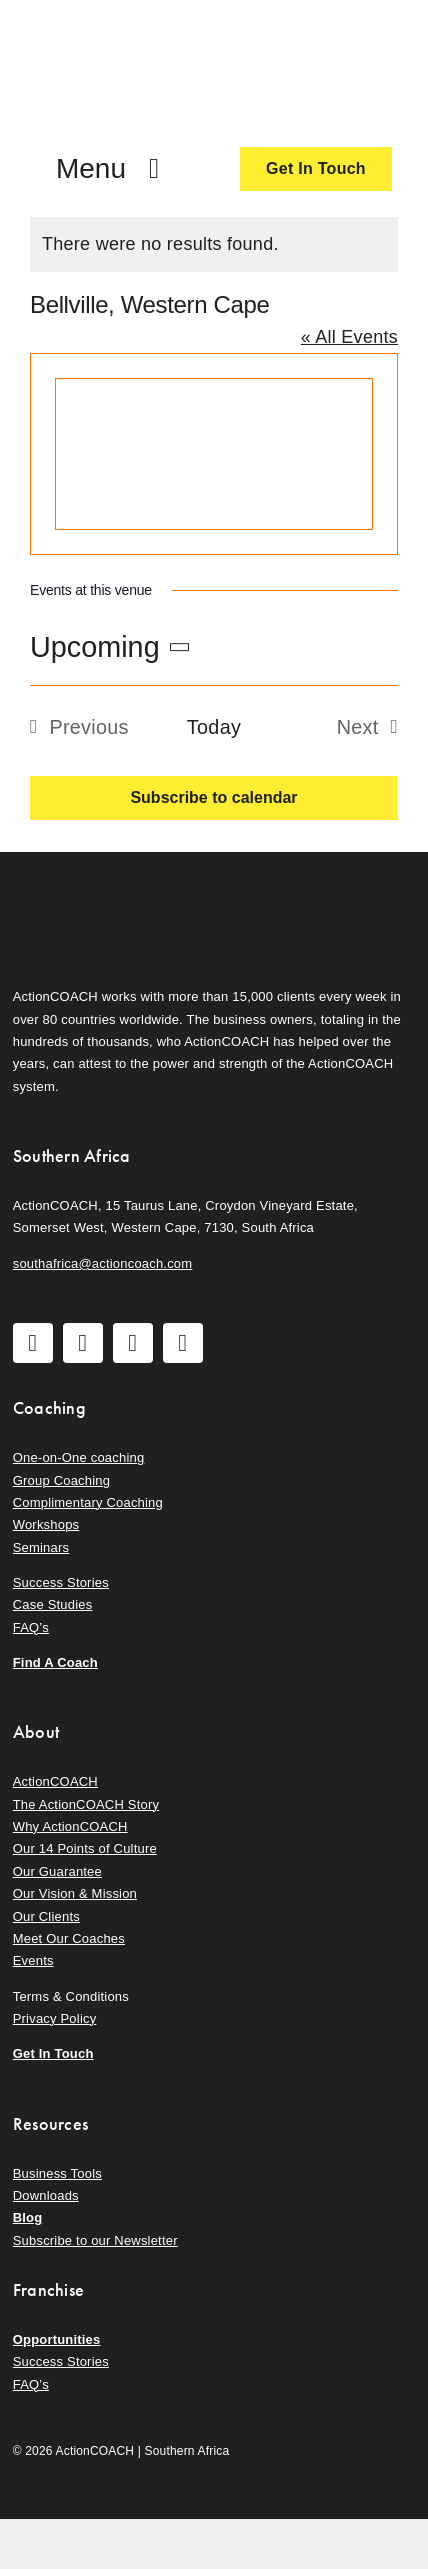 The width and height of the screenshot is (428, 2569). I want to click on Our Guarantee, so click(57, 1871).